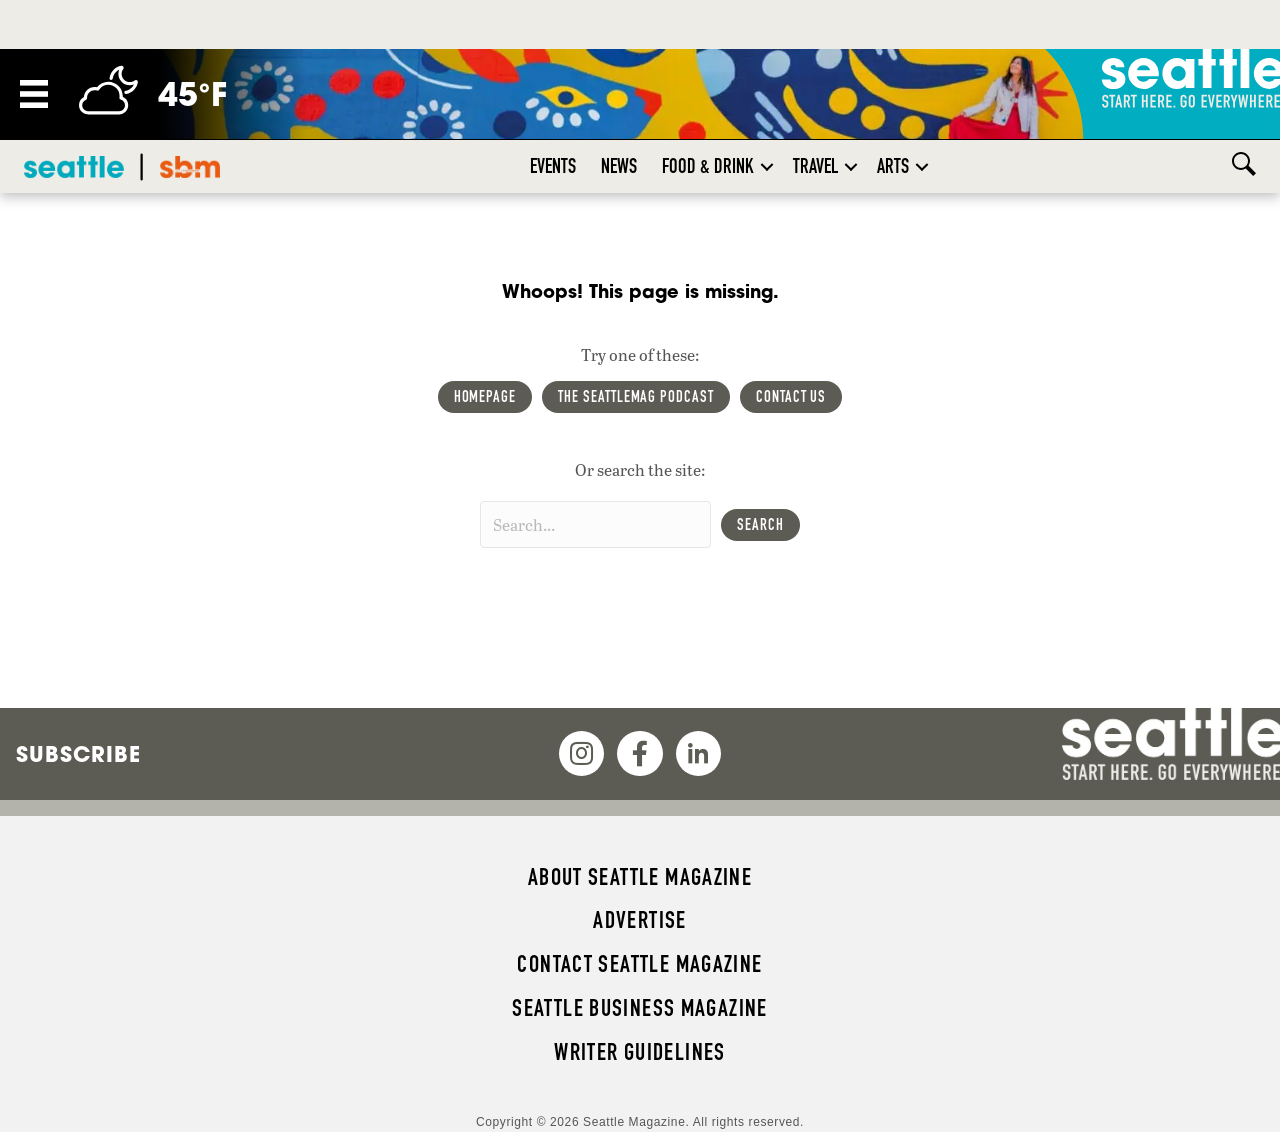 This screenshot has width=1280, height=1132. I want to click on Advertise, so click(639, 920).